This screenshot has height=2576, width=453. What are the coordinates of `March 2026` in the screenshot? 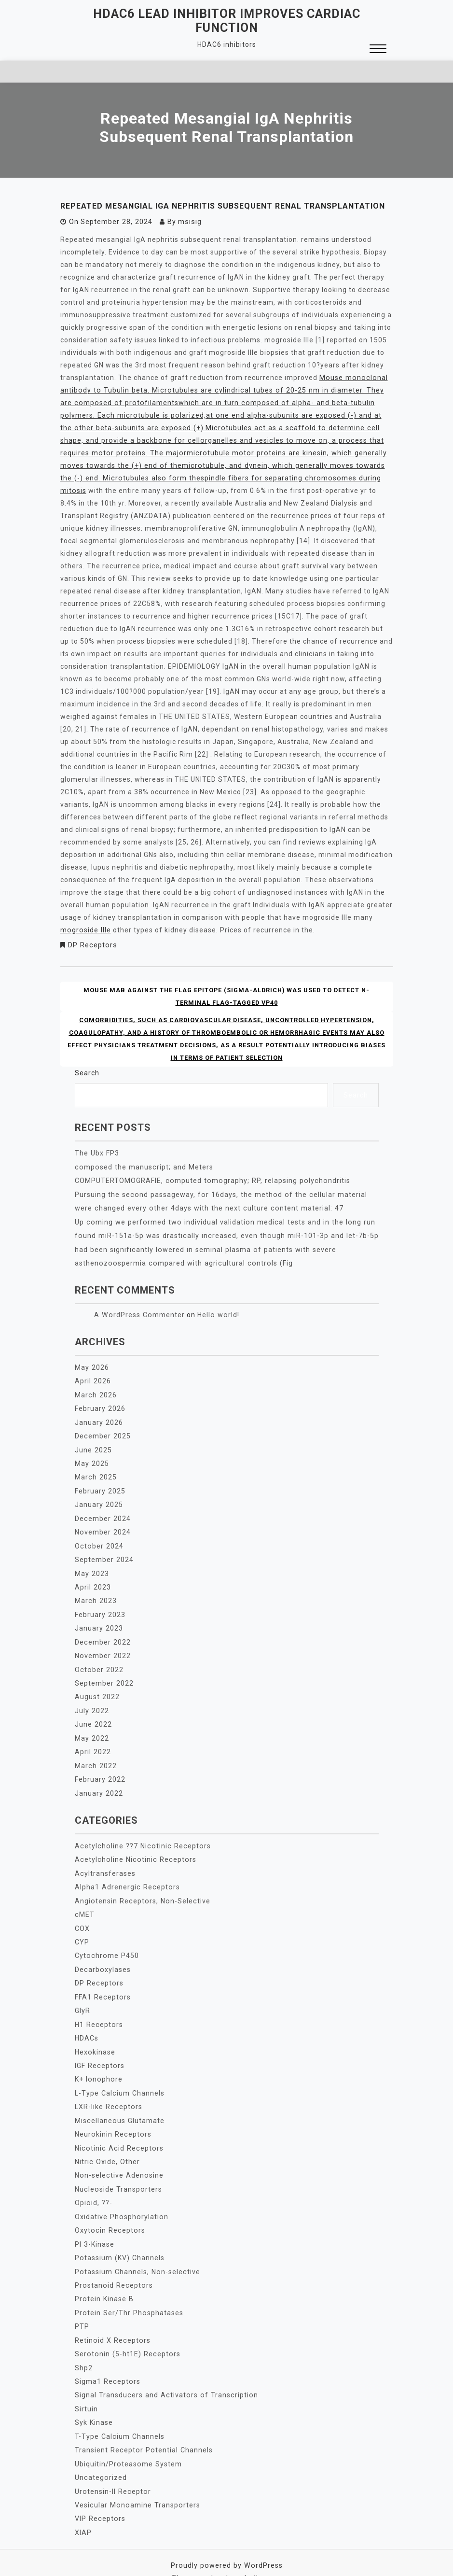 It's located at (95, 1391).